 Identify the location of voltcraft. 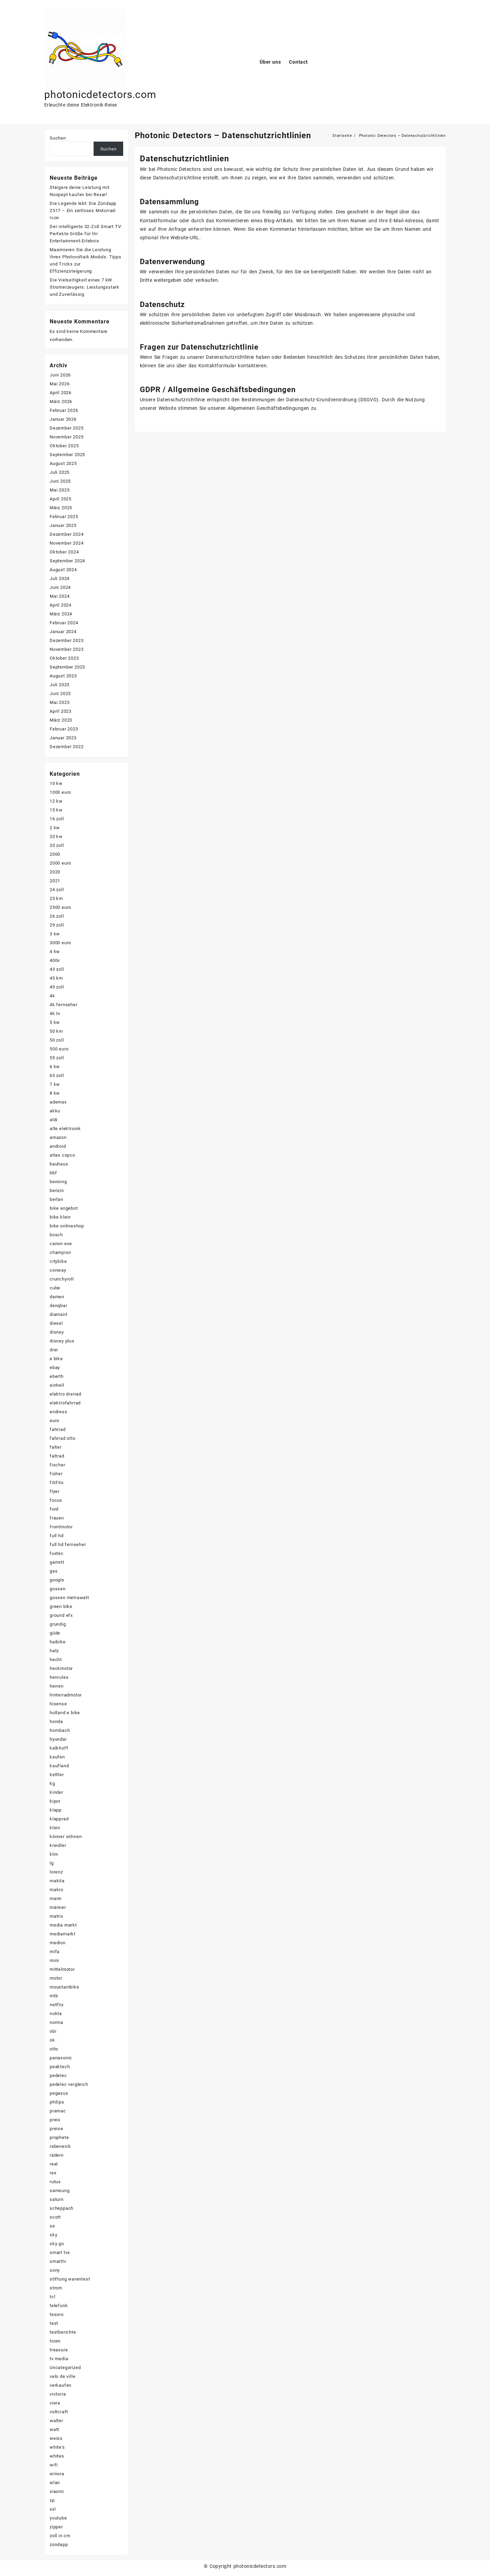
(59, 2411).